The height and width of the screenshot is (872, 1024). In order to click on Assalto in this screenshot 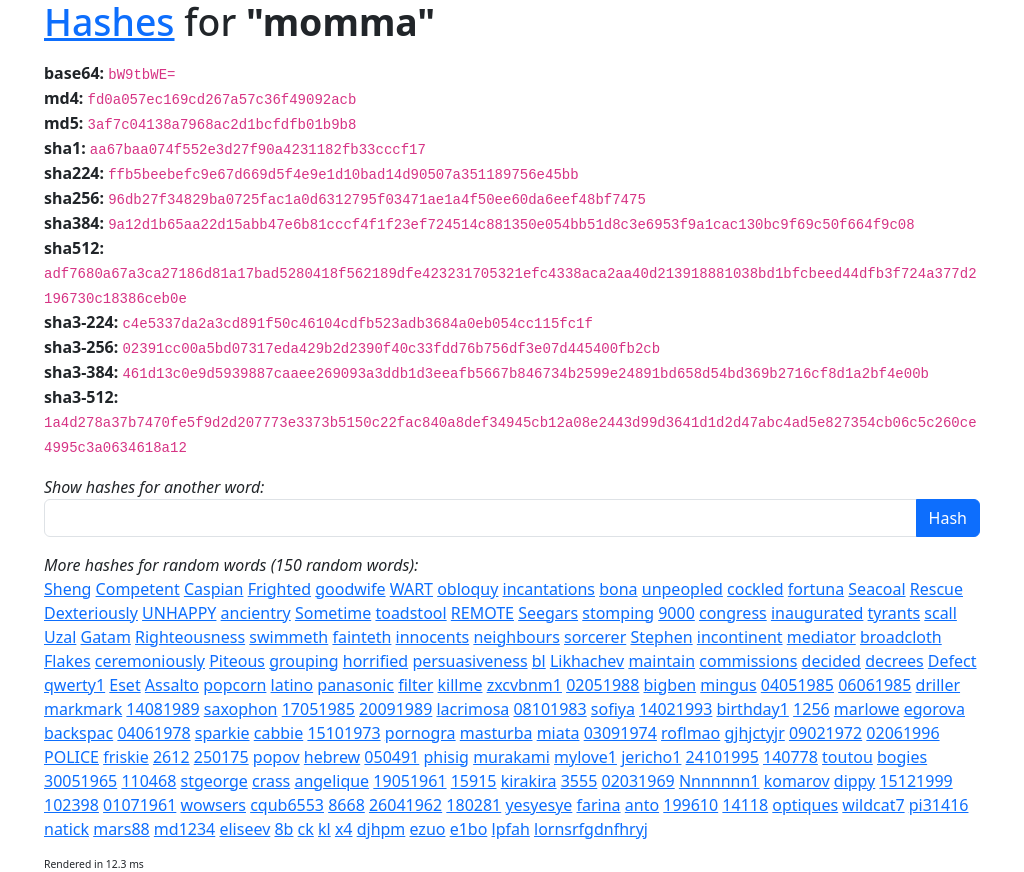, I will do `click(172, 685)`.